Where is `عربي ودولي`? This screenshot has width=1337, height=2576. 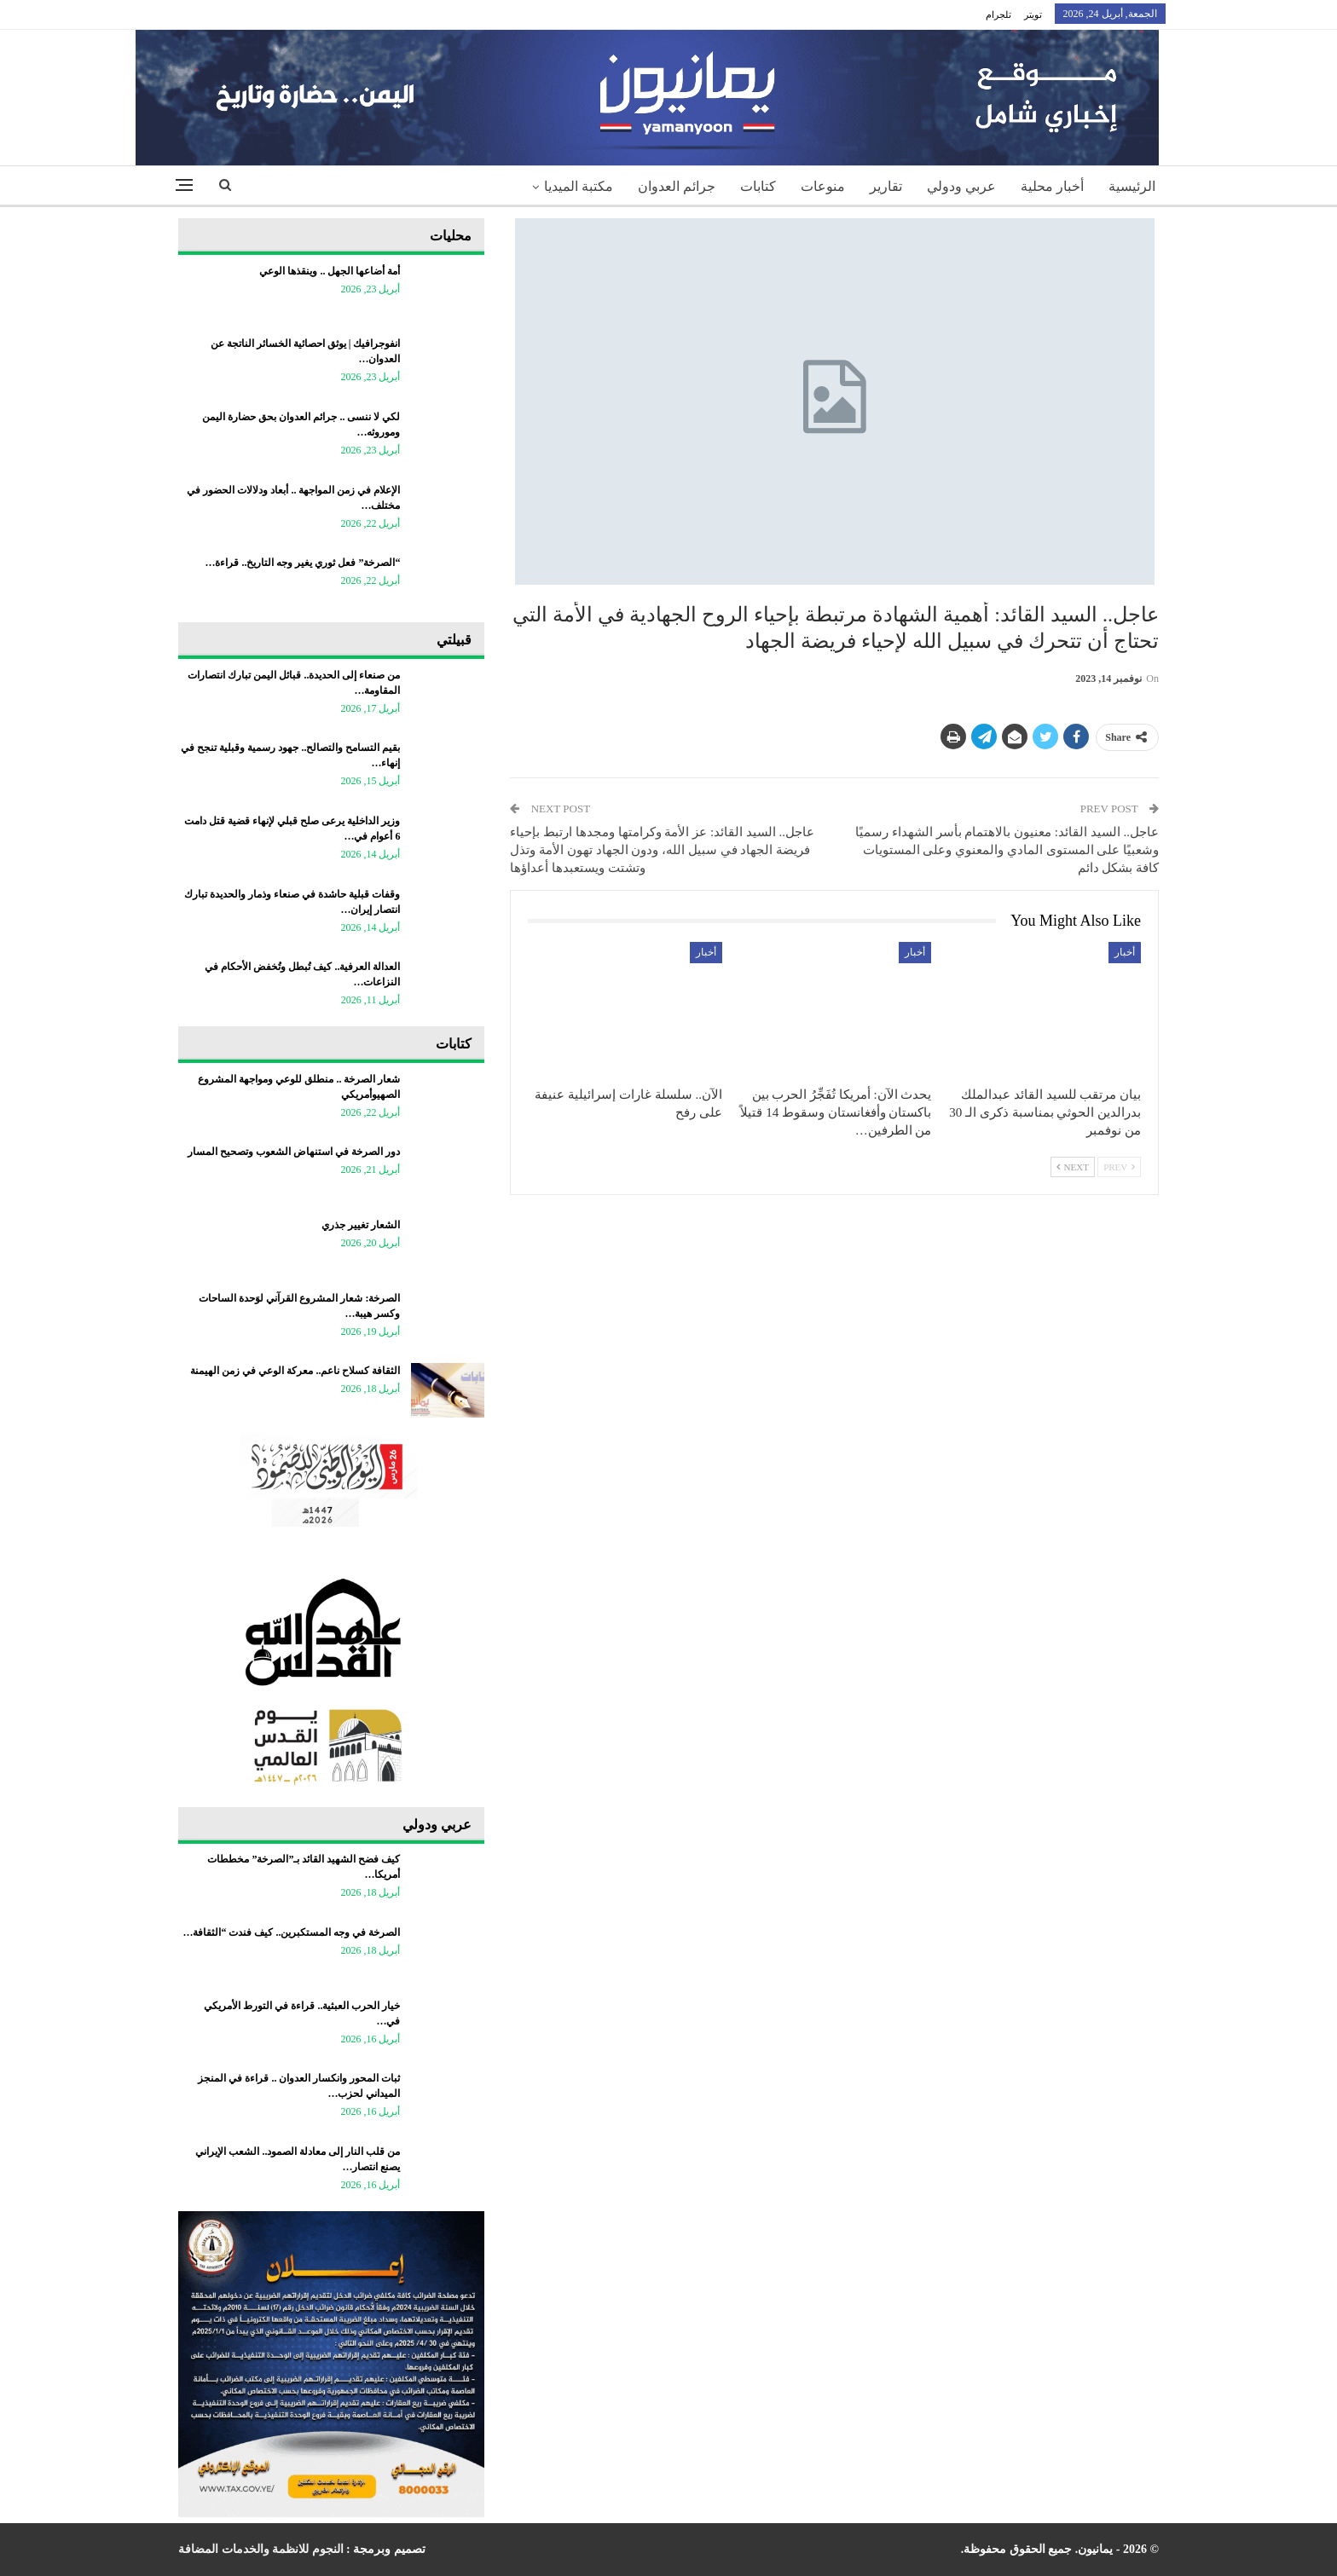 عربي ودولي is located at coordinates (961, 186).